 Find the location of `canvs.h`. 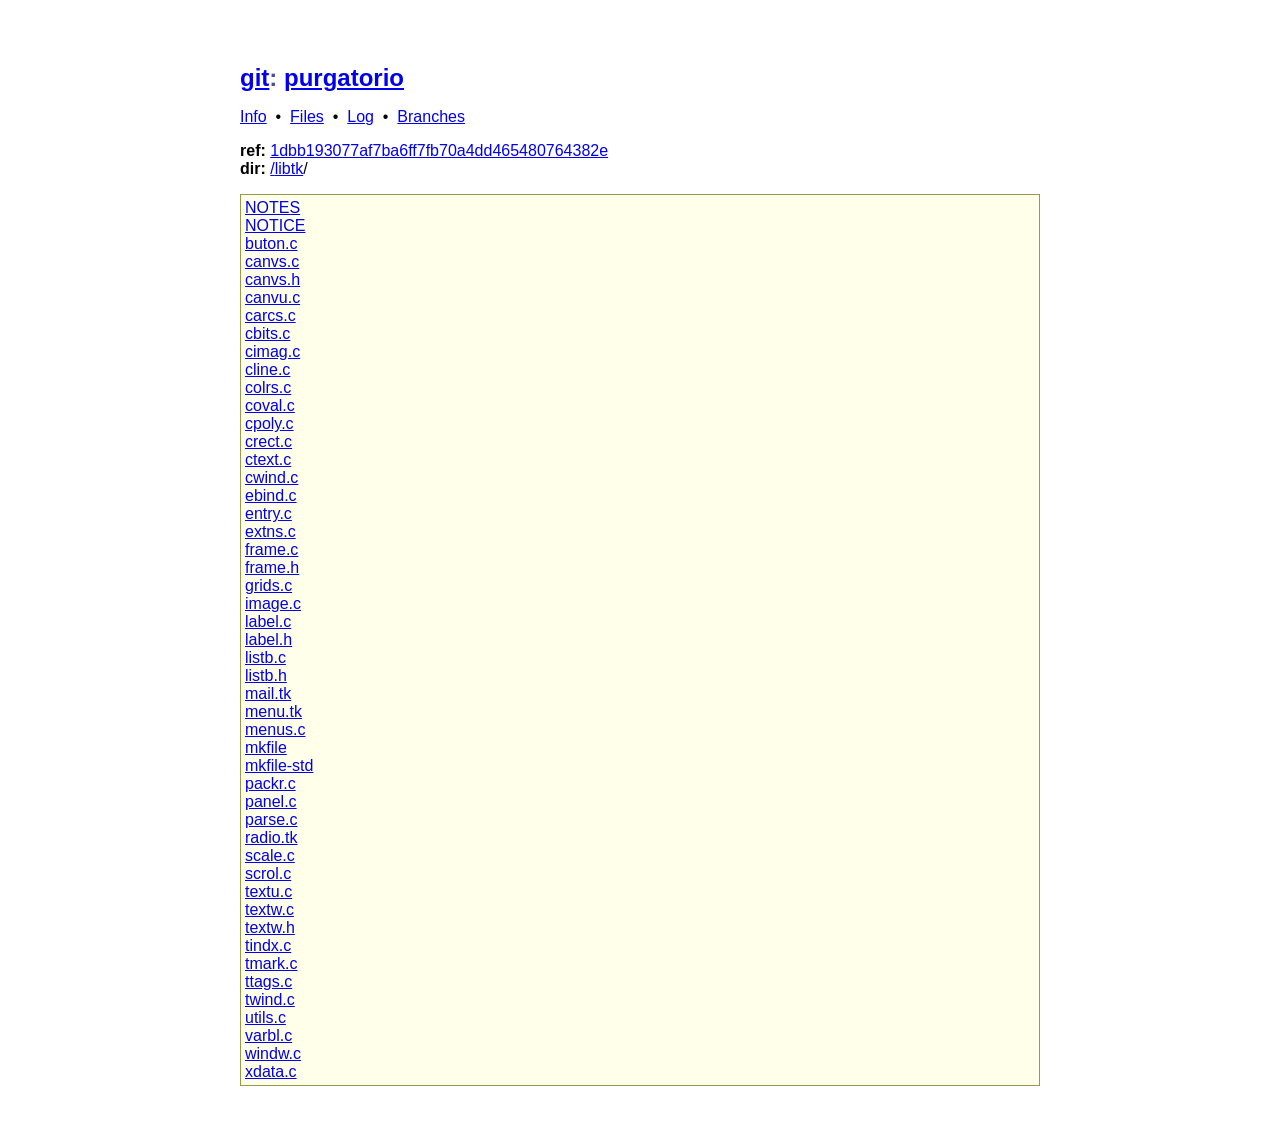

canvs.h is located at coordinates (272, 279).